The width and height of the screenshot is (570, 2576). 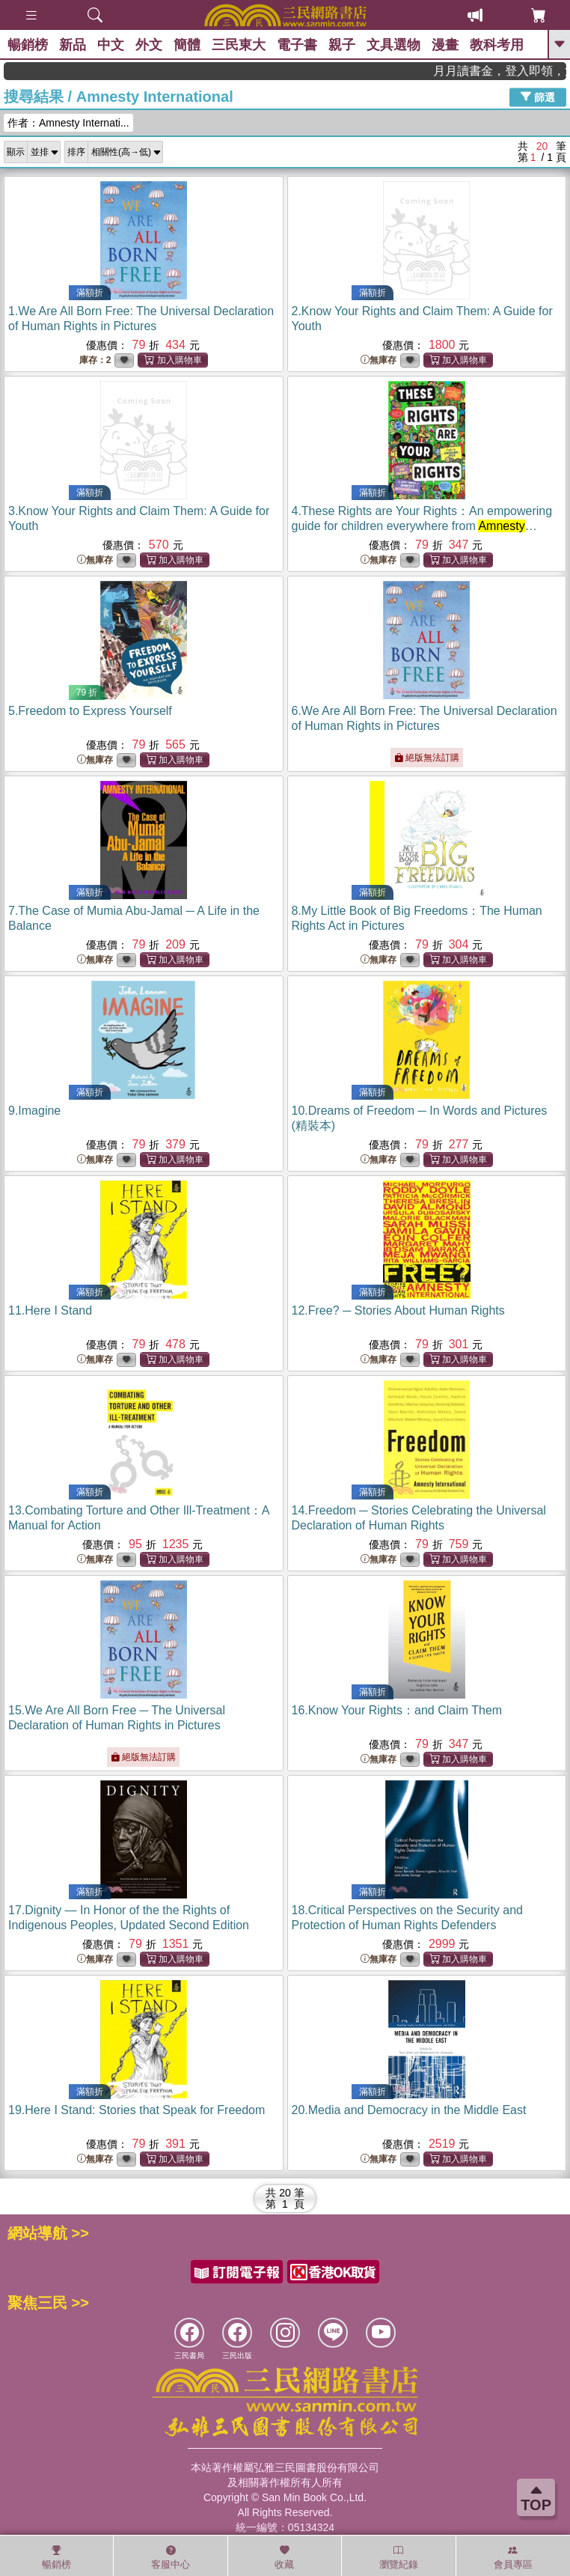 What do you see at coordinates (538, 97) in the screenshot?
I see `篩選` at bounding box center [538, 97].